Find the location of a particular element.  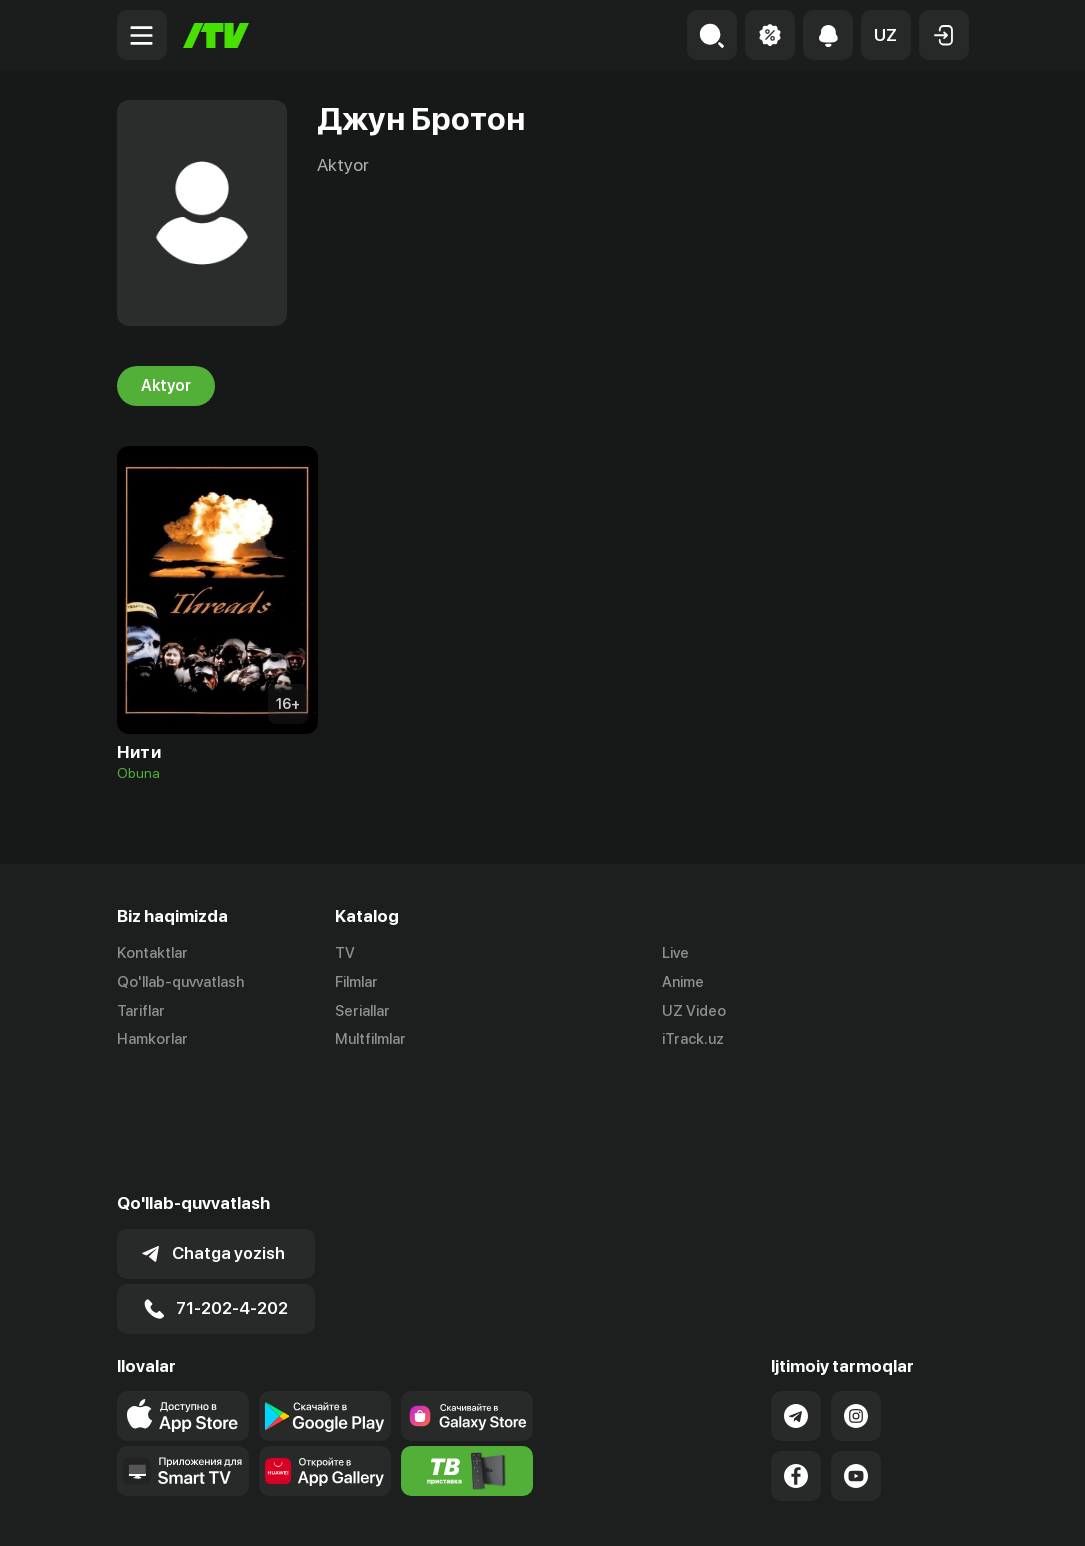

Tariflar is located at coordinates (141, 1011).